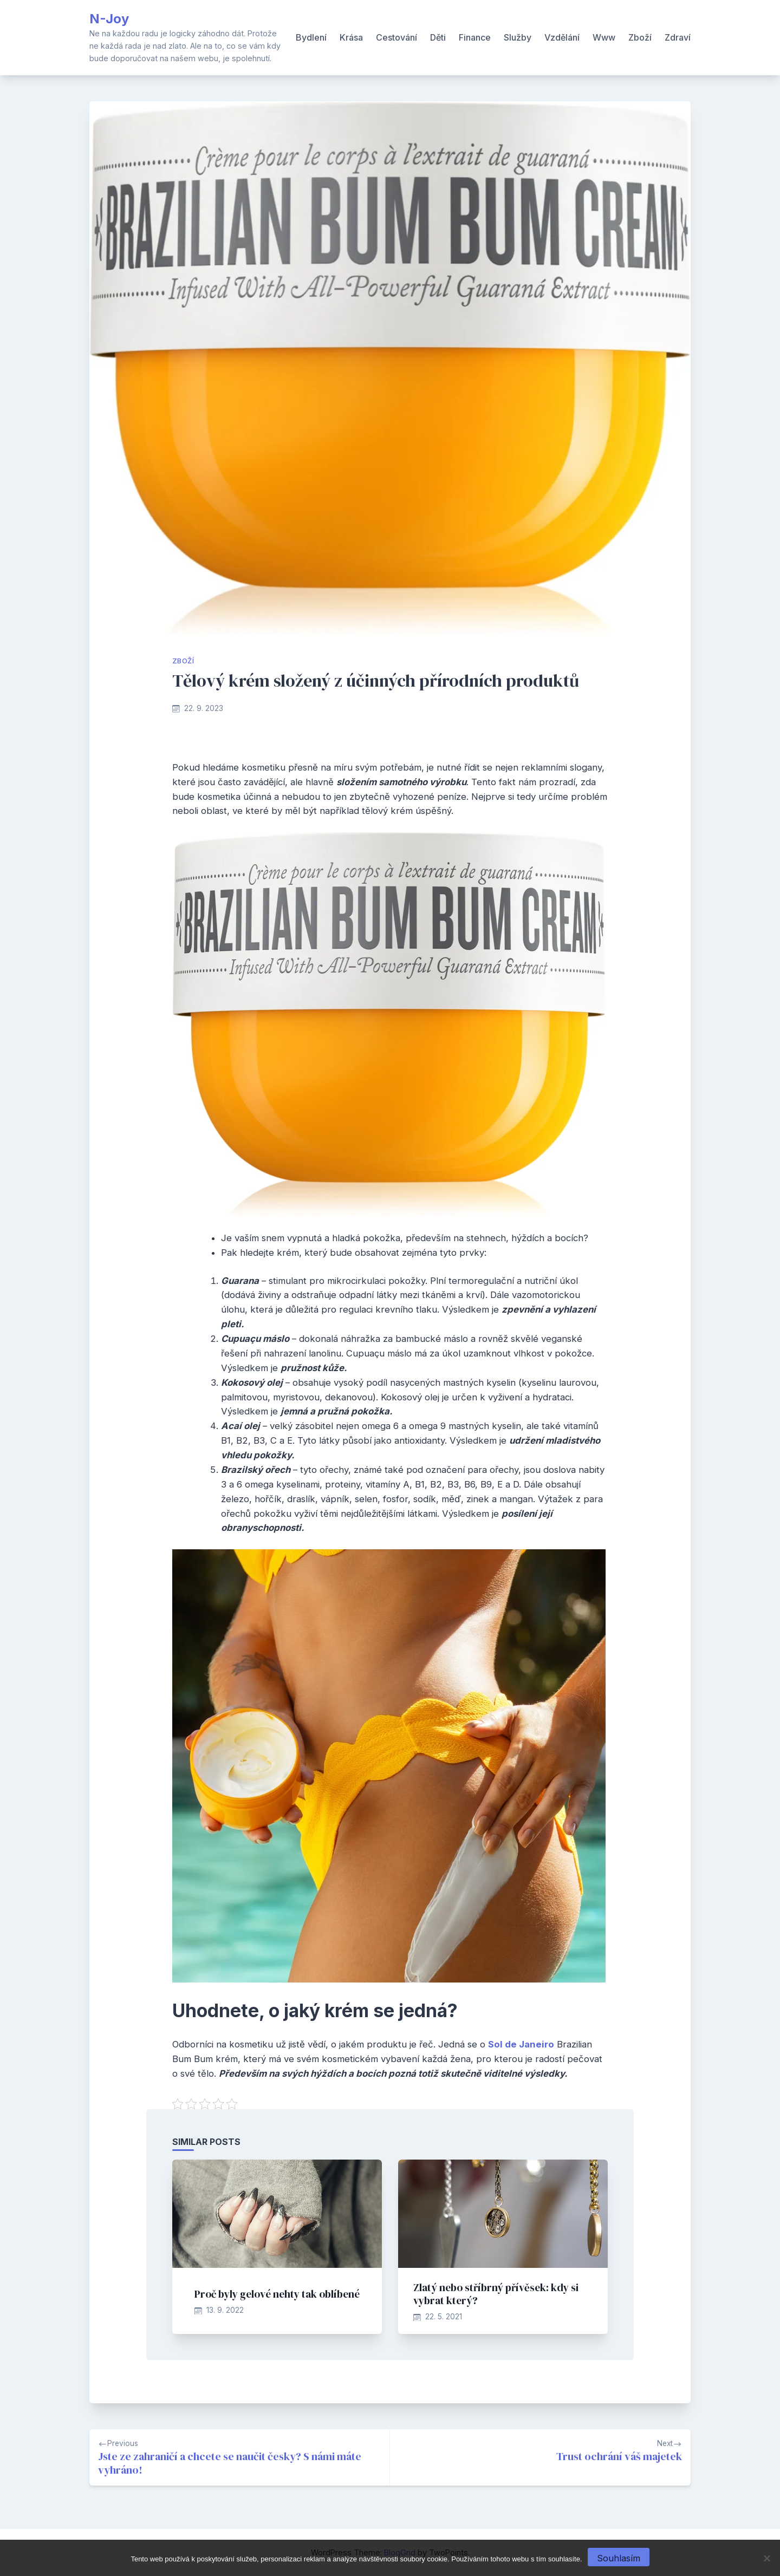 The width and height of the screenshot is (780, 2576). I want to click on N-Joy, so click(109, 19).